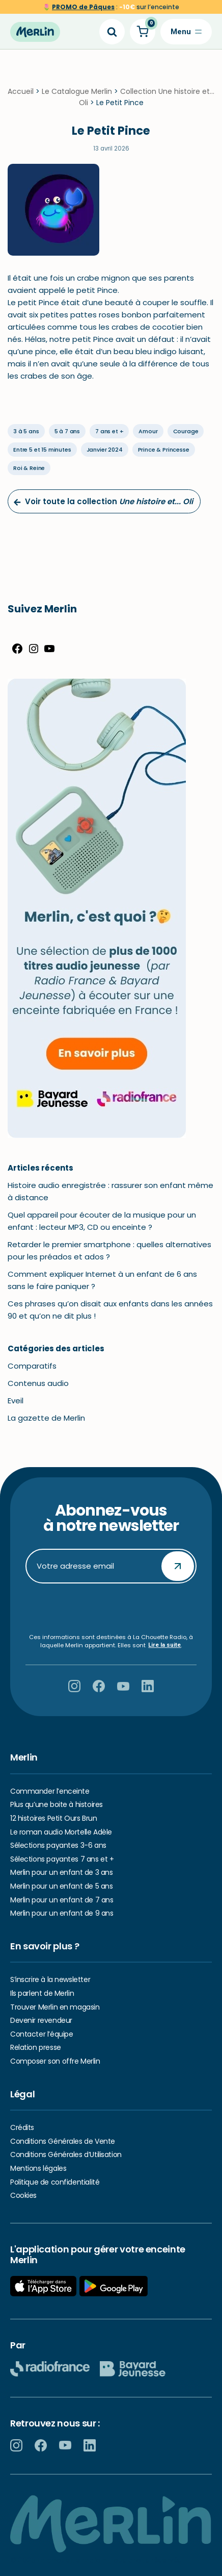  What do you see at coordinates (103, 504) in the screenshot?
I see `Voir toute la collection` at bounding box center [103, 504].